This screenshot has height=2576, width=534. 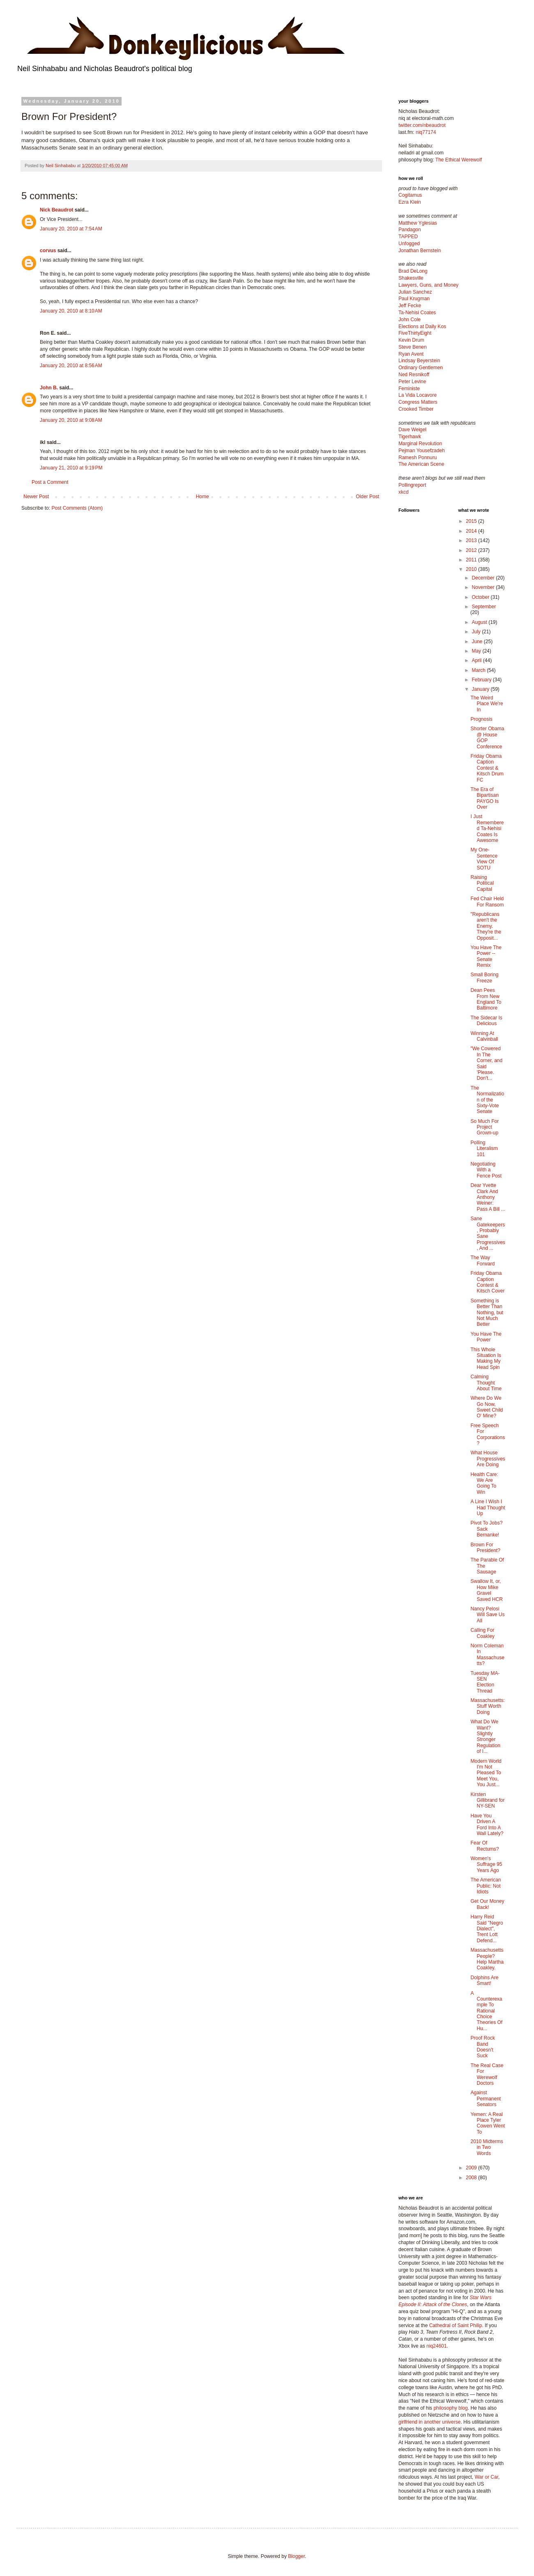 I want to click on Sane Gatekeepers, Probably Sane Progressives, And ..., so click(x=487, y=1233).